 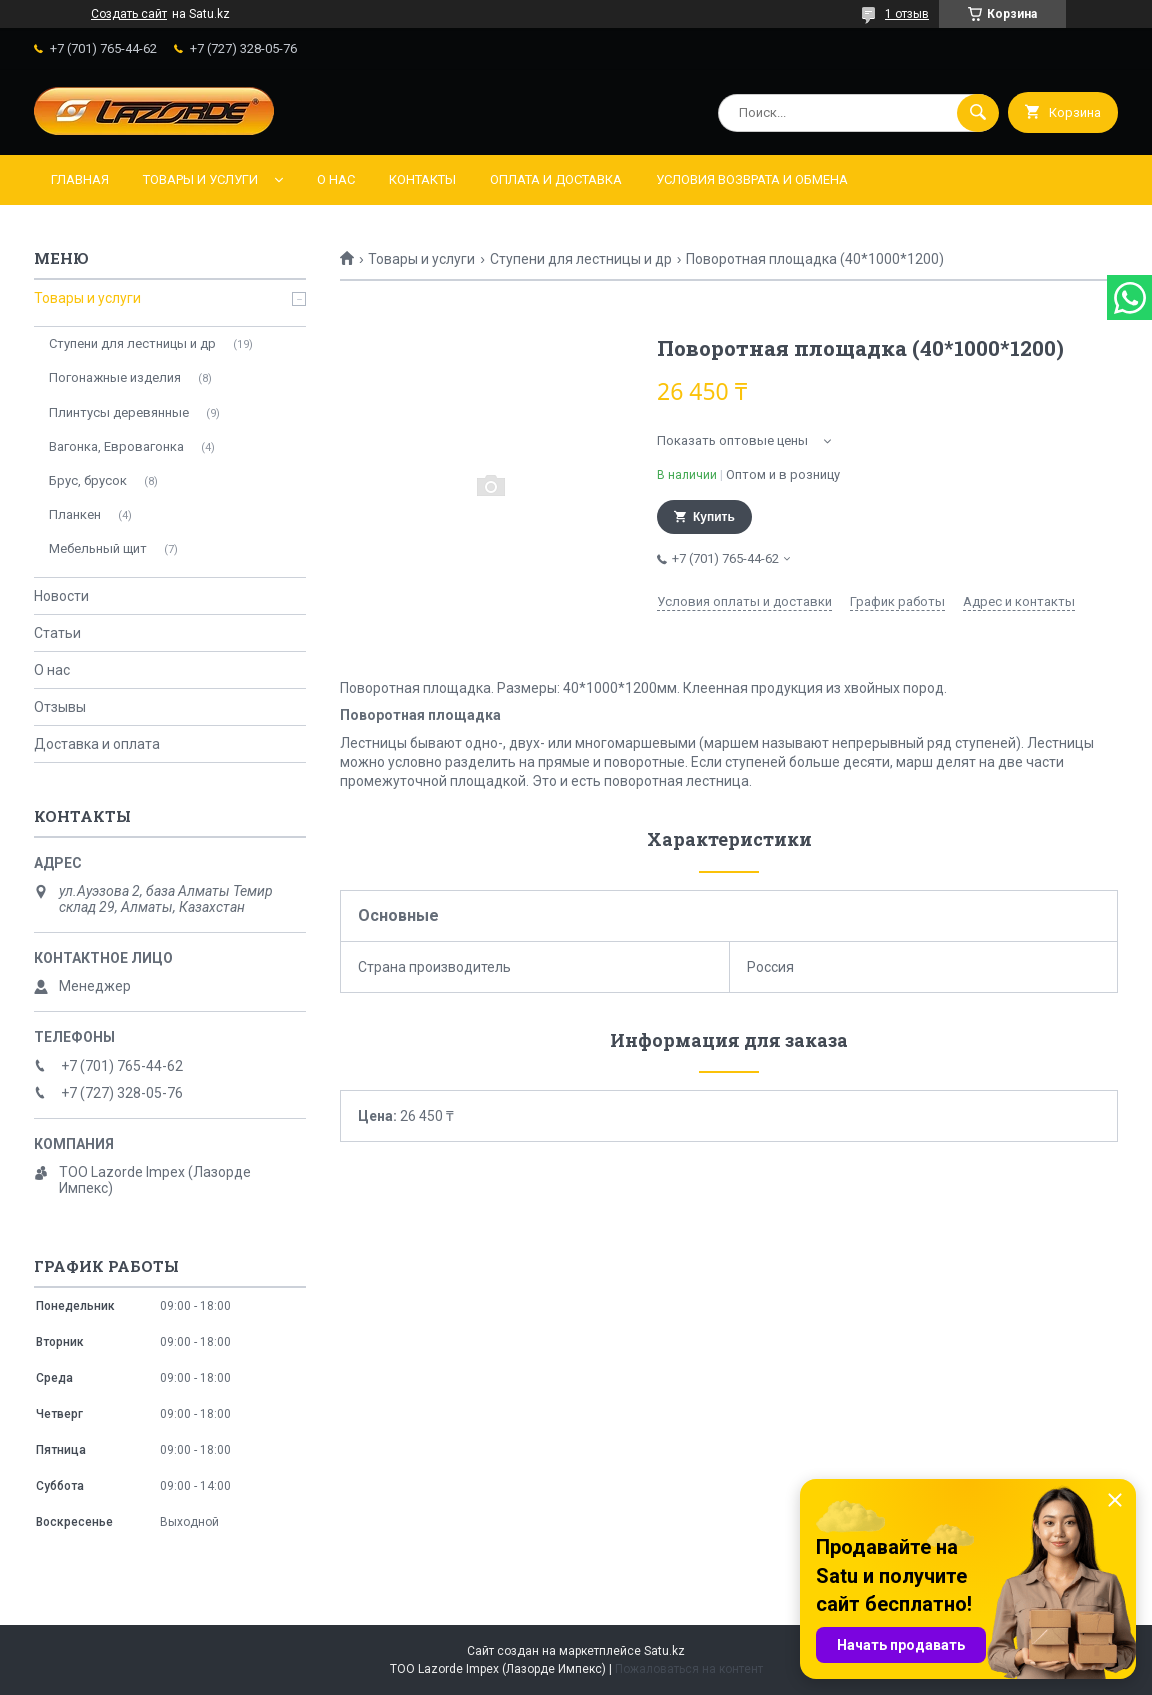 I want to click on О нас, so click(x=336, y=179).